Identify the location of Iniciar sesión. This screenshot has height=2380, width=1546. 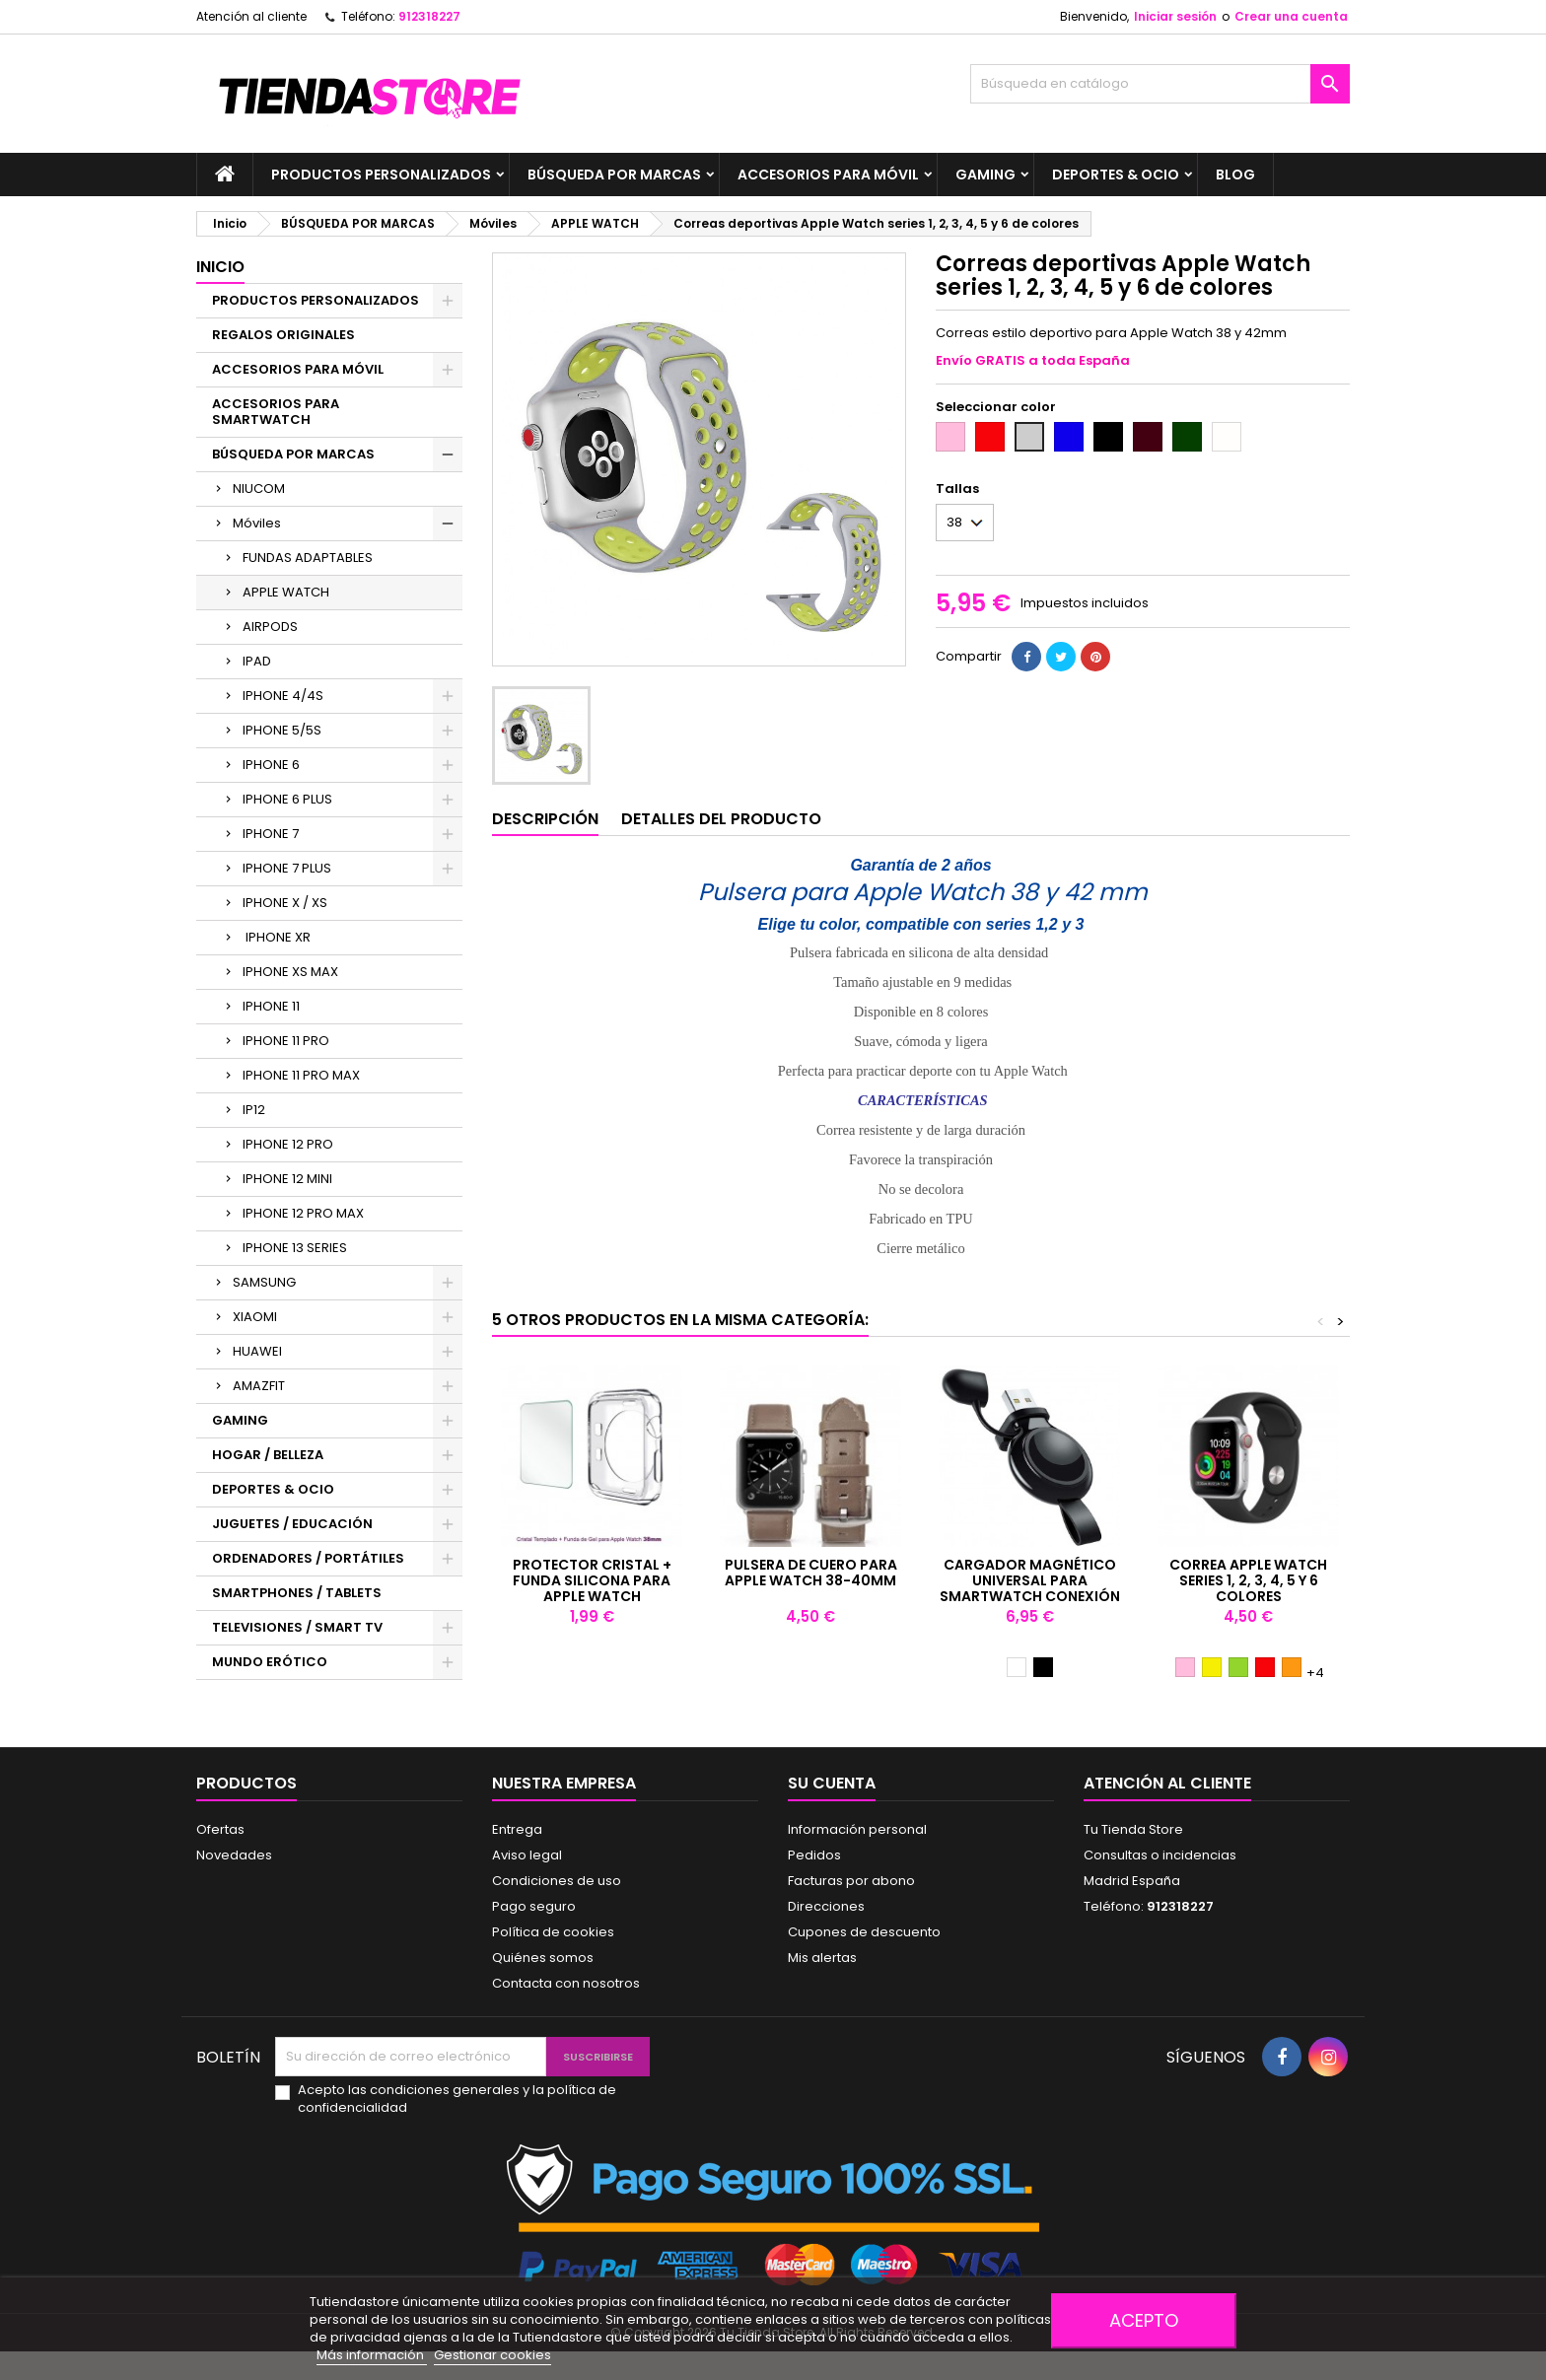
(1175, 16).